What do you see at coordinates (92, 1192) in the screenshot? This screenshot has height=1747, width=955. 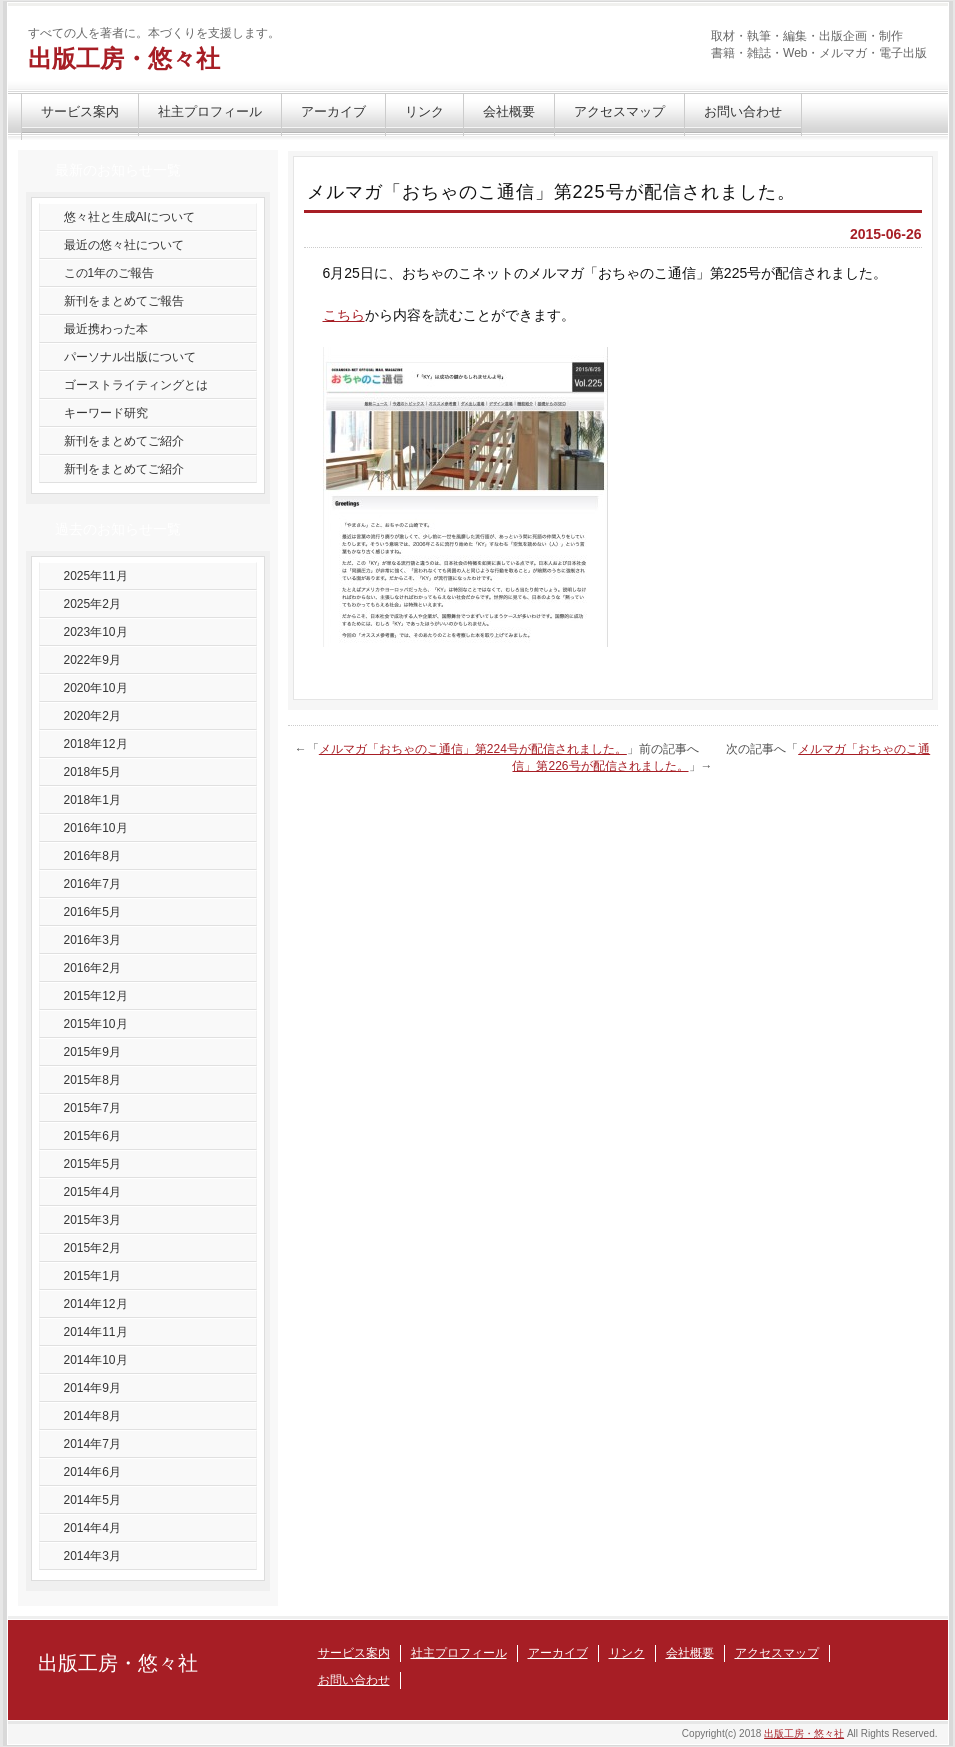 I see `2015年4月` at bounding box center [92, 1192].